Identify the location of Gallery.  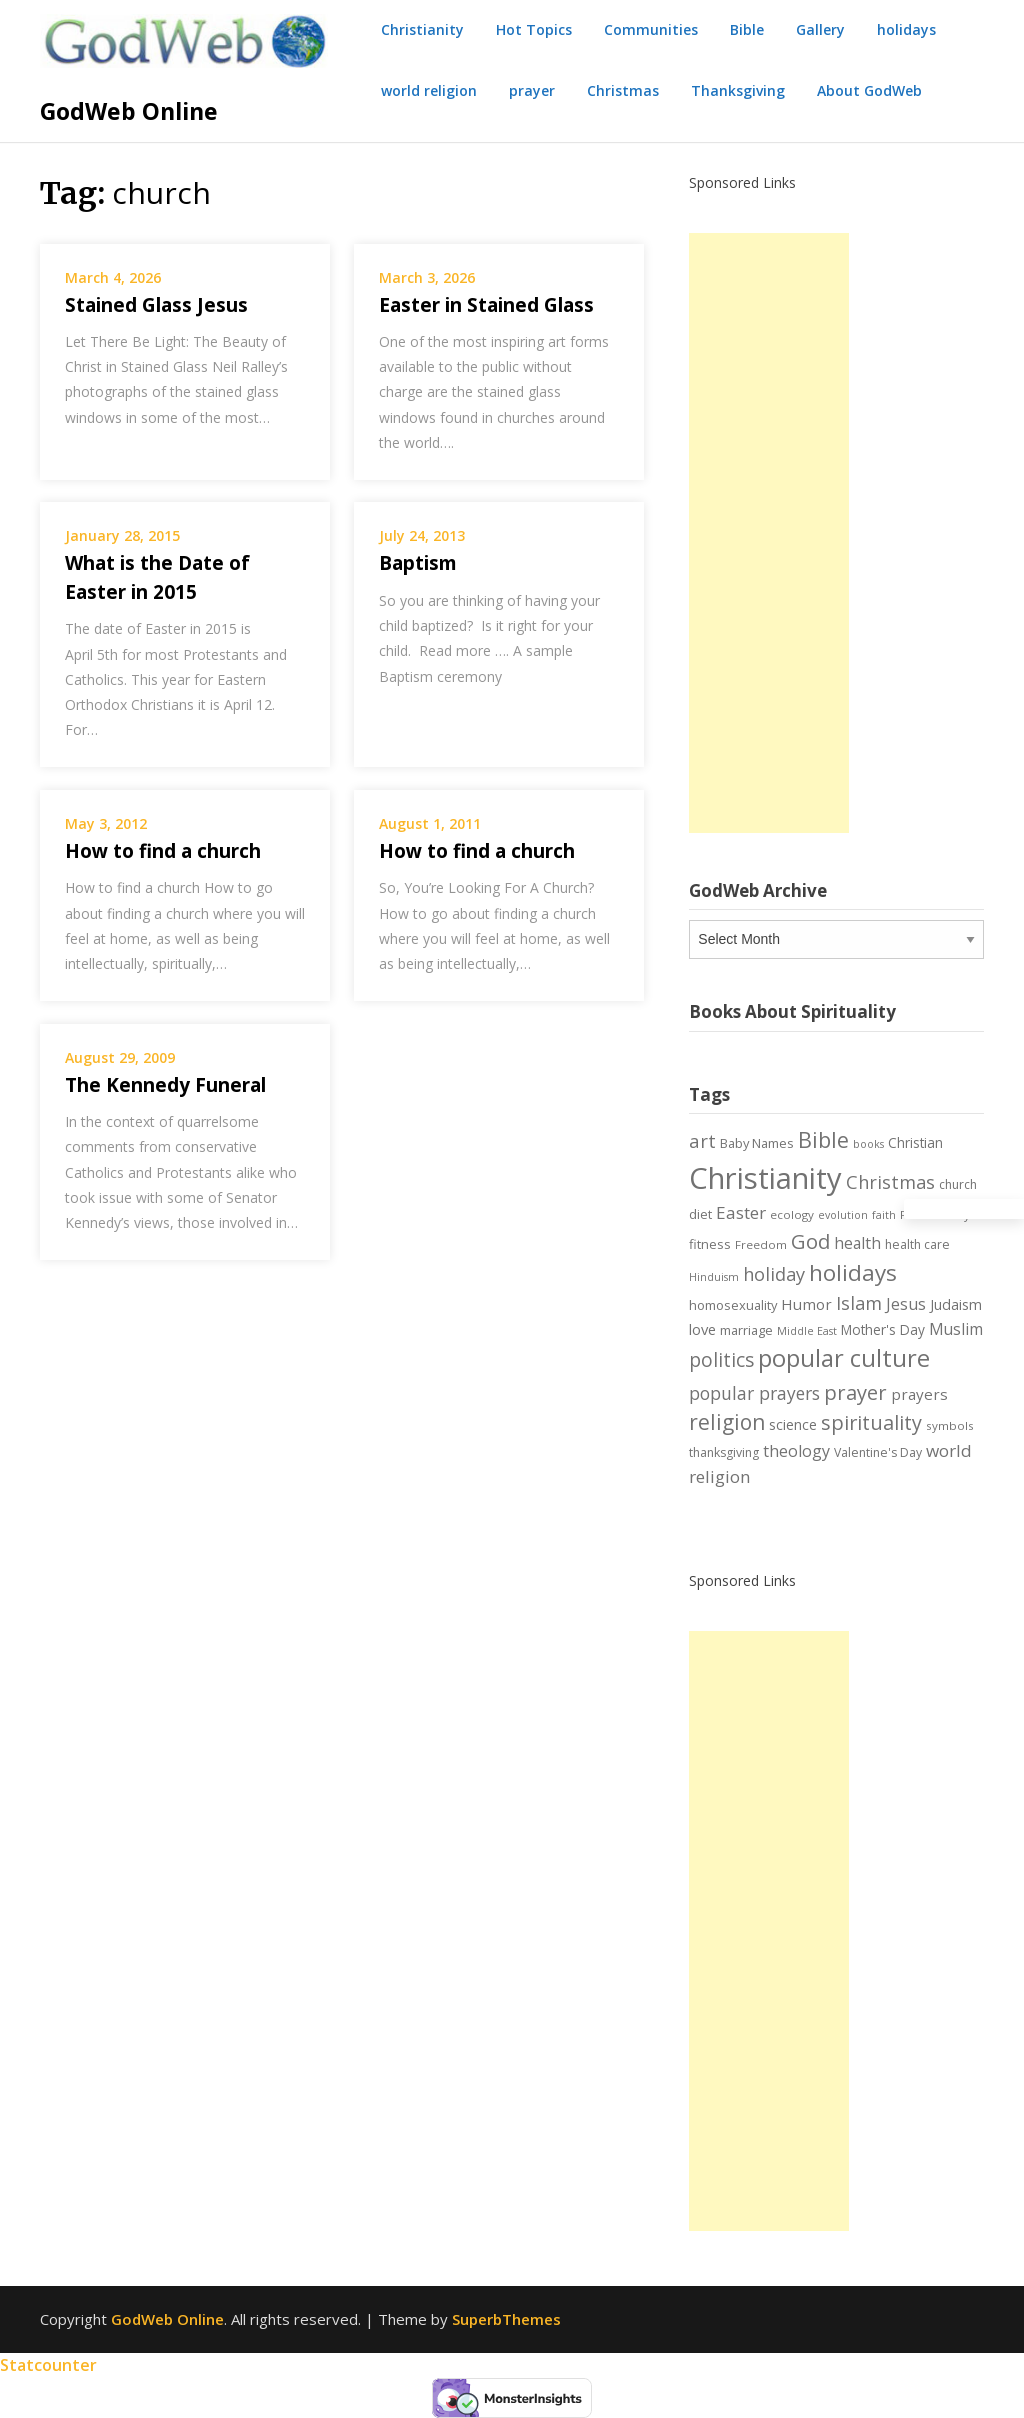
(820, 29).